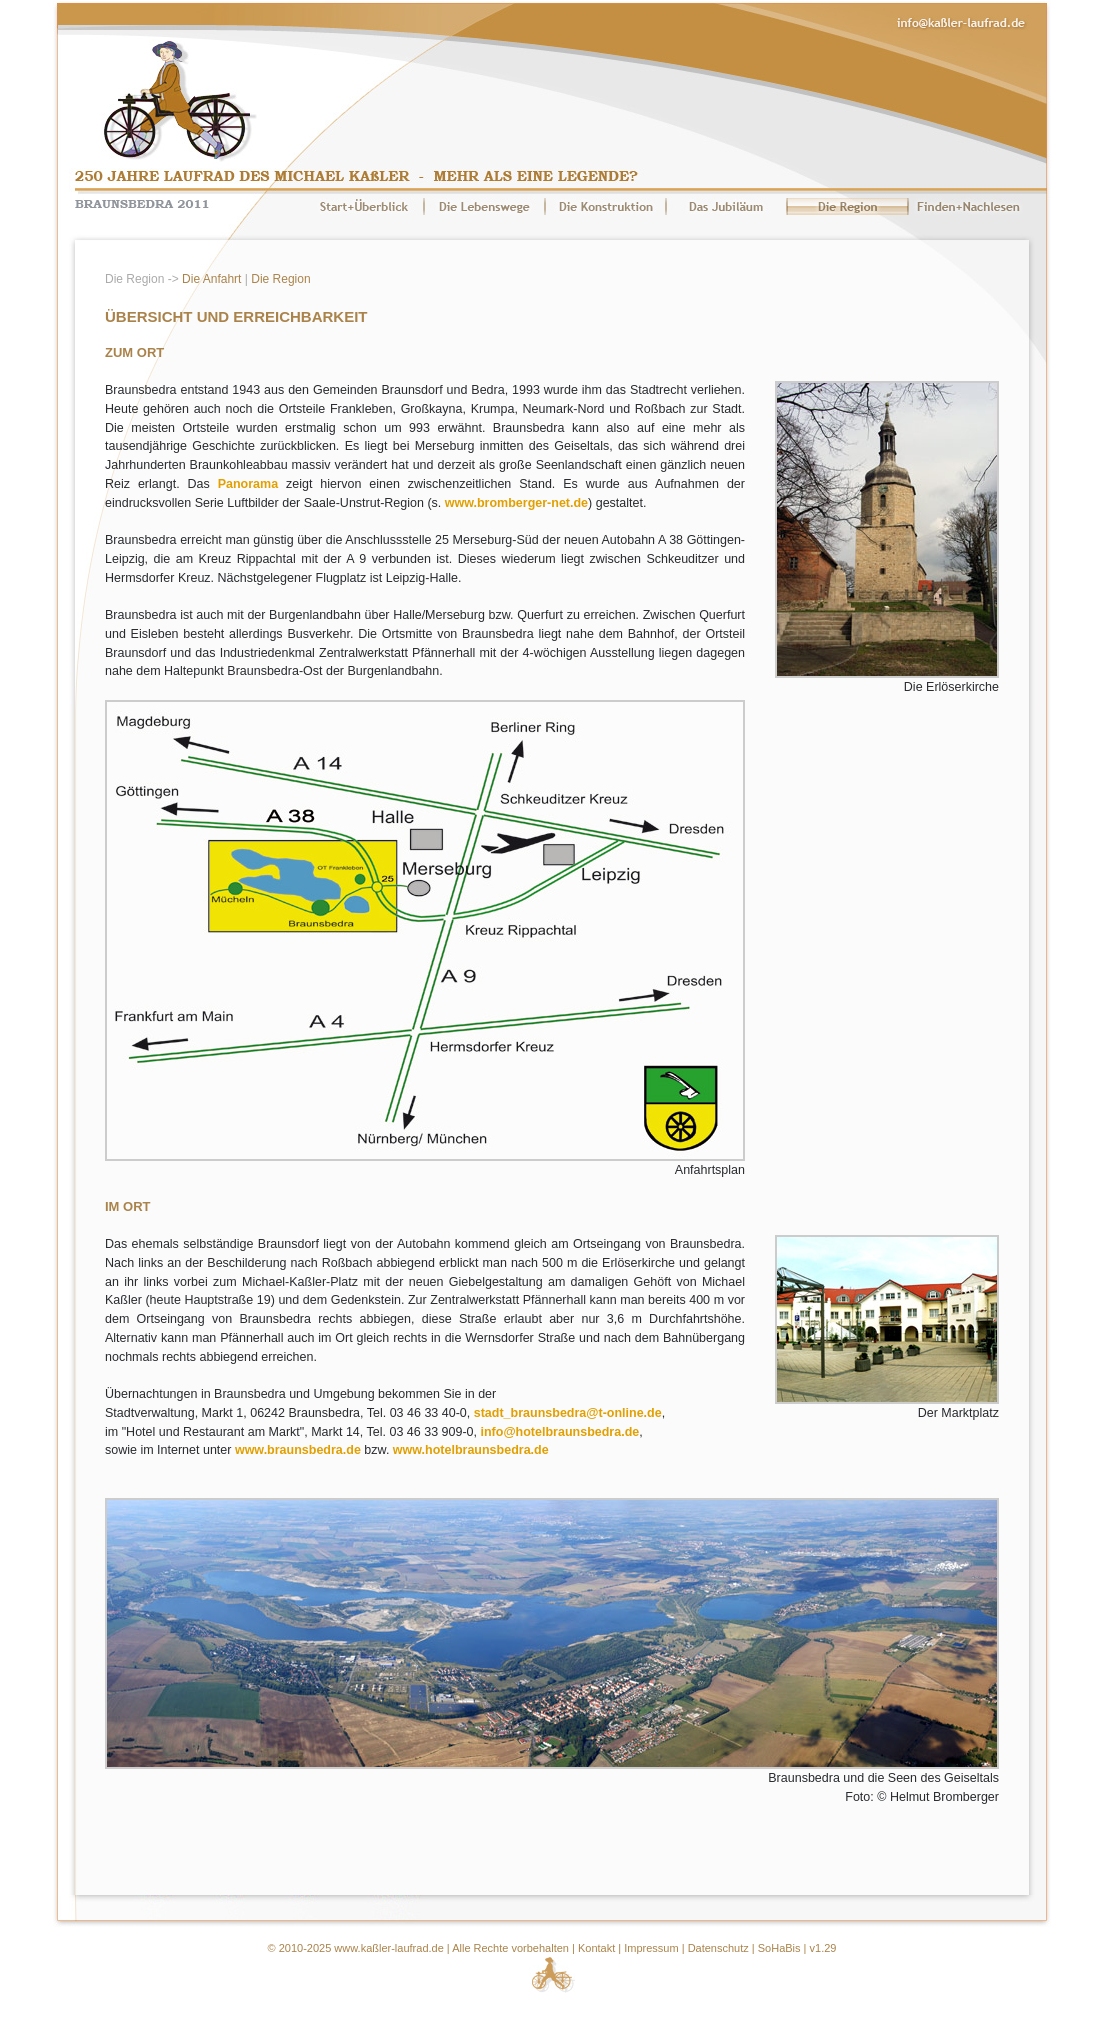 Image resolution: width=1104 pixels, height=2023 pixels. What do you see at coordinates (248, 484) in the screenshot?
I see `Panorama` at bounding box center [248, 484].